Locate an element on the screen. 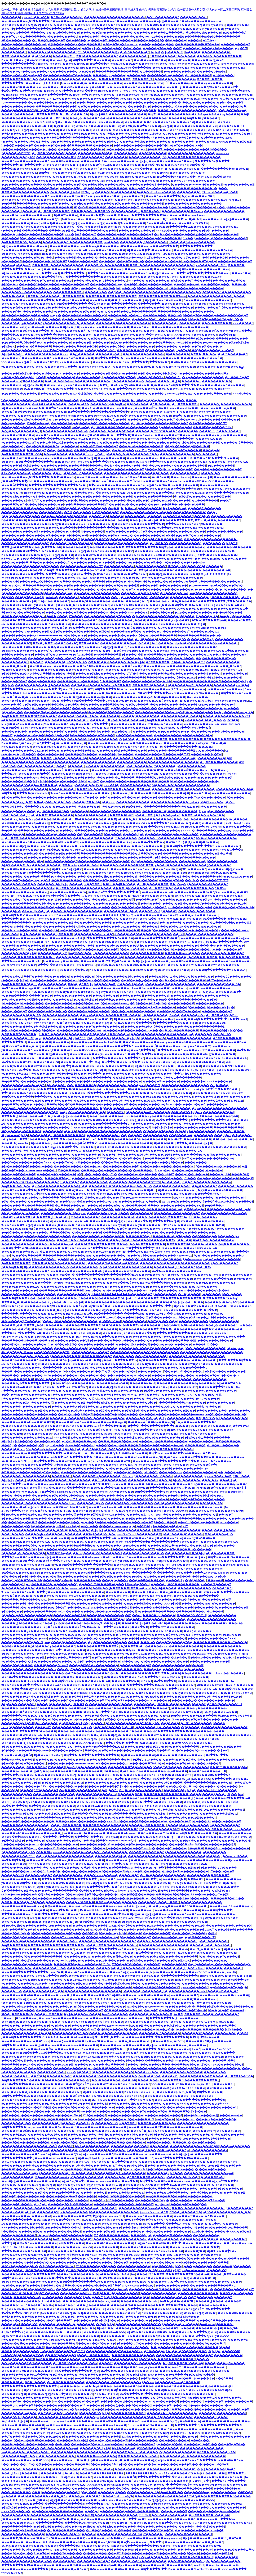 The height and width of the screenshot is (2576, 256). �Ը߳��þþþþþþþ� is located at coordinates (139, 961).